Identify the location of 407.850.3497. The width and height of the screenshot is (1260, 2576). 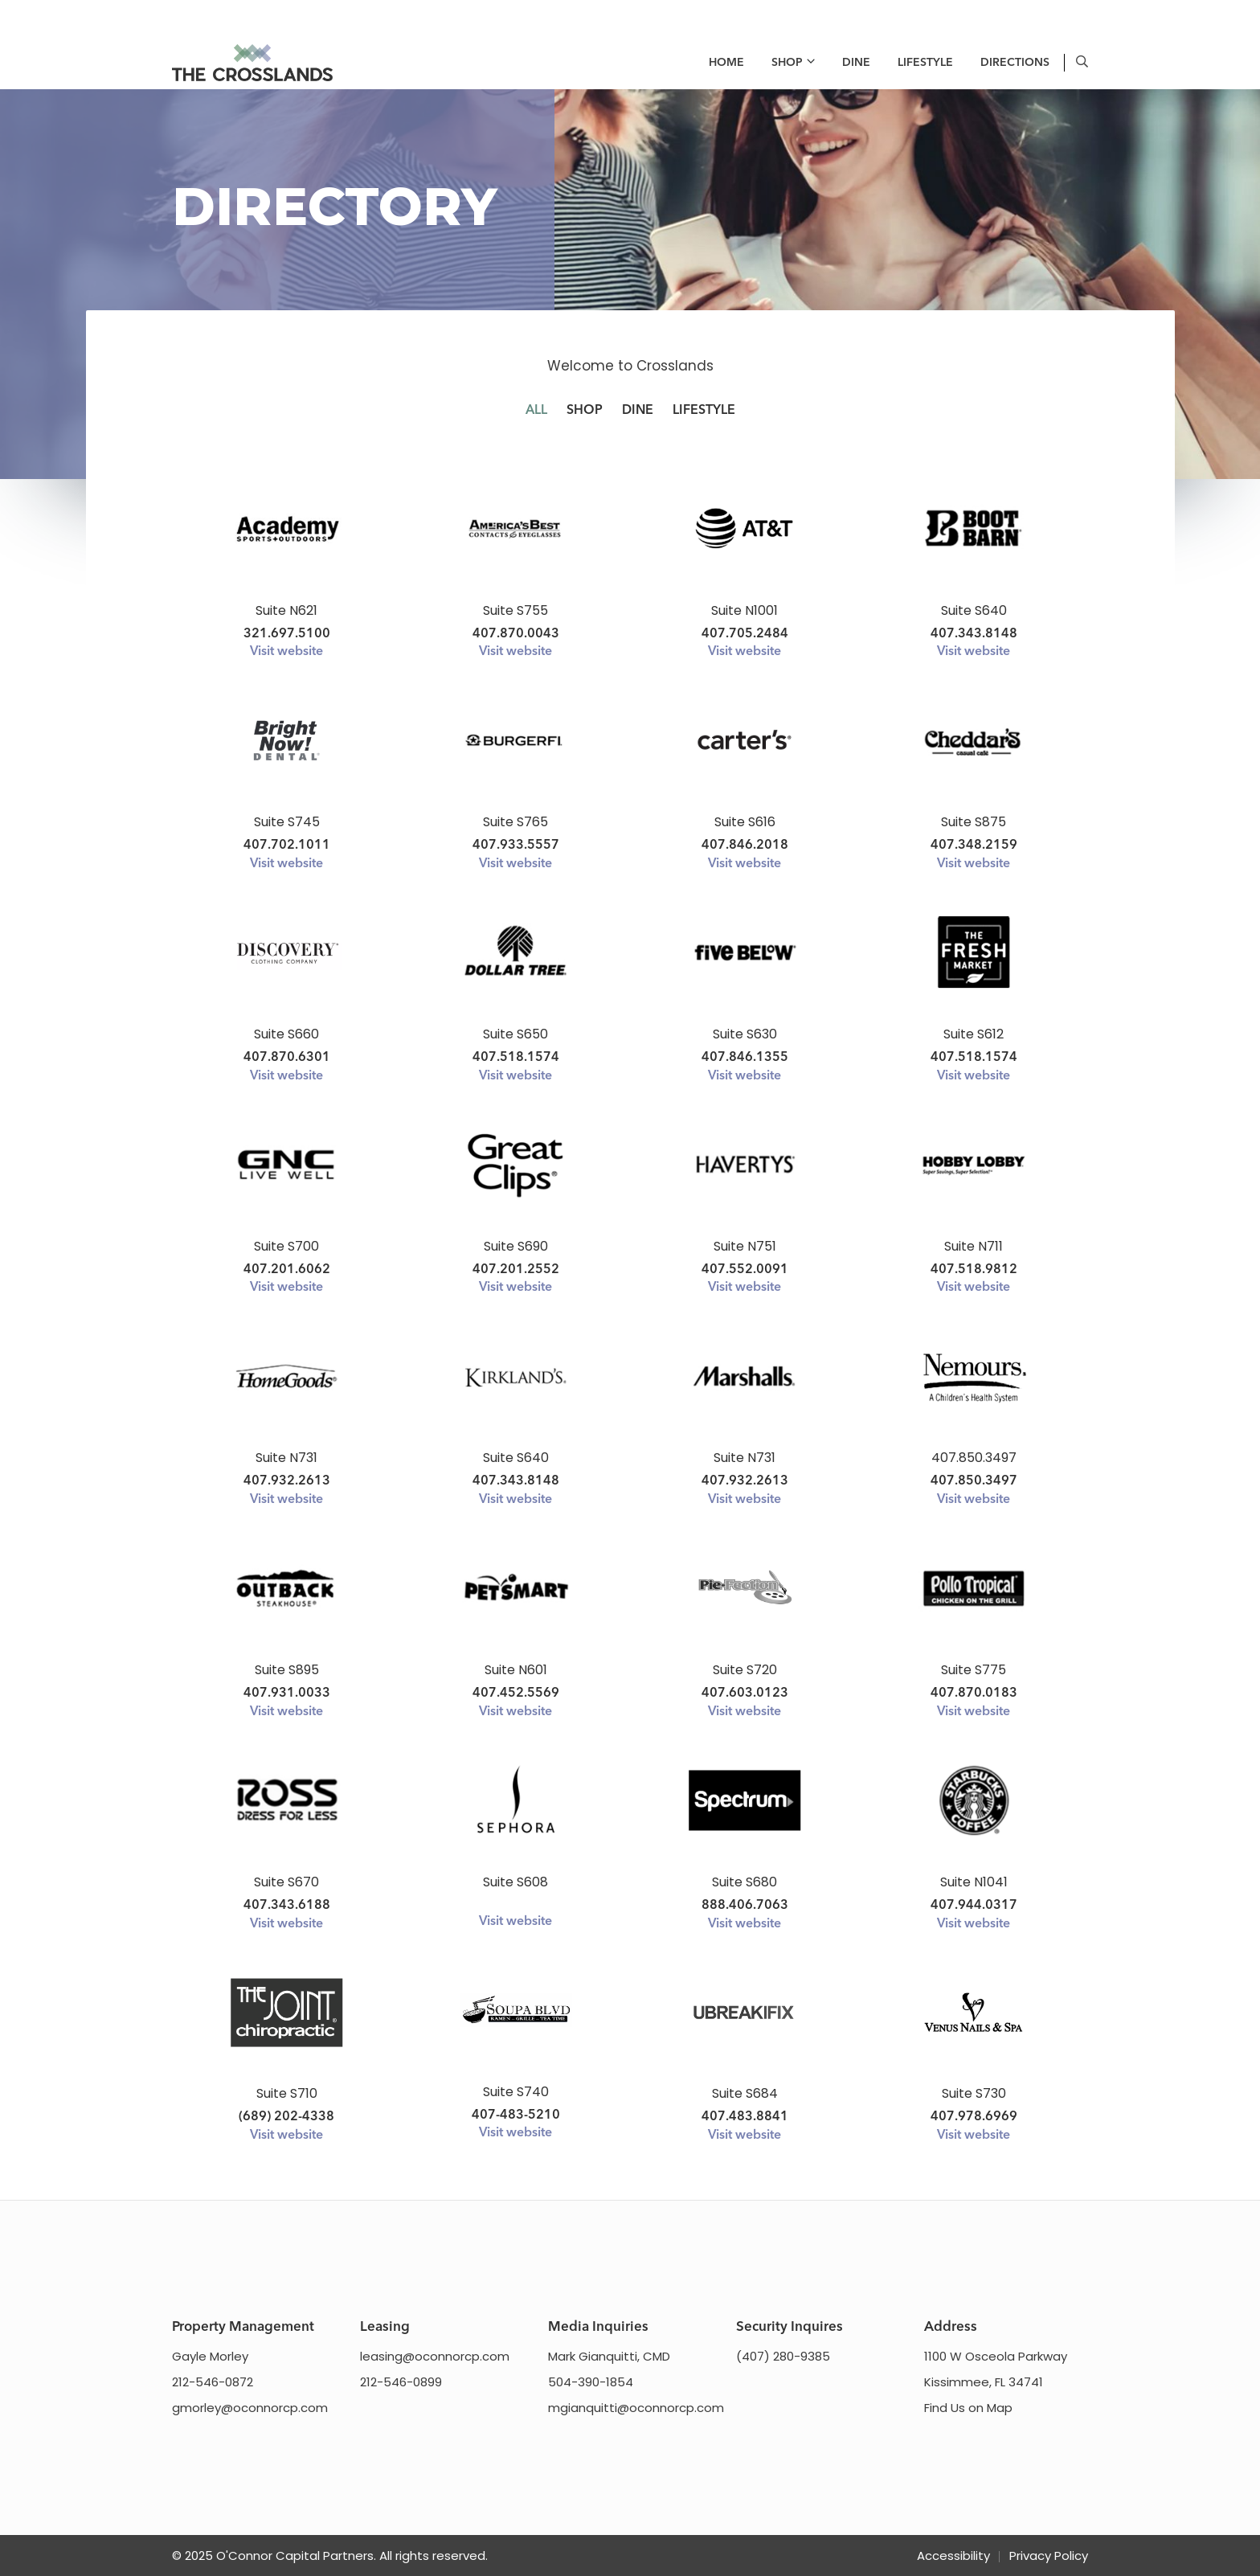
(974, 1481).